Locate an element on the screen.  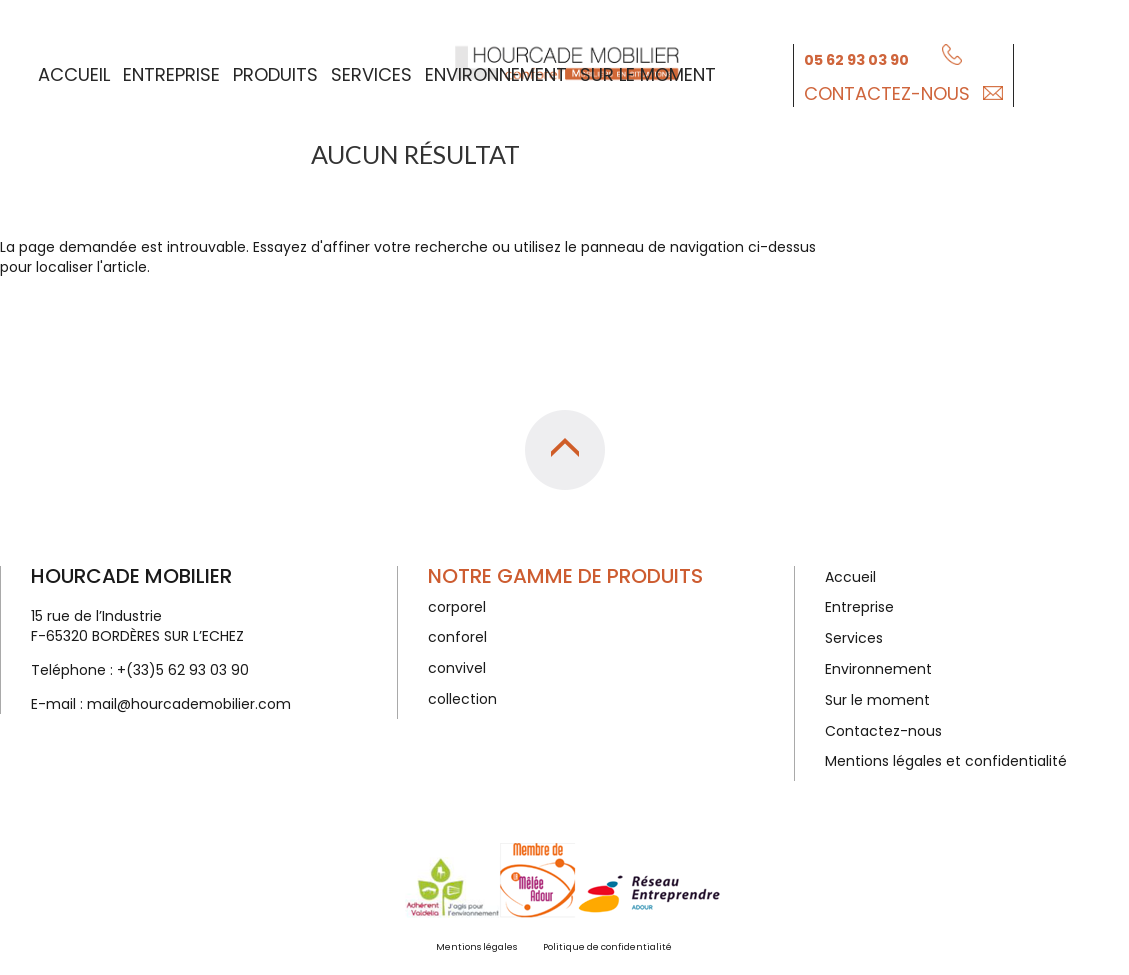
Entreprise is located at coordinates (171, 71).